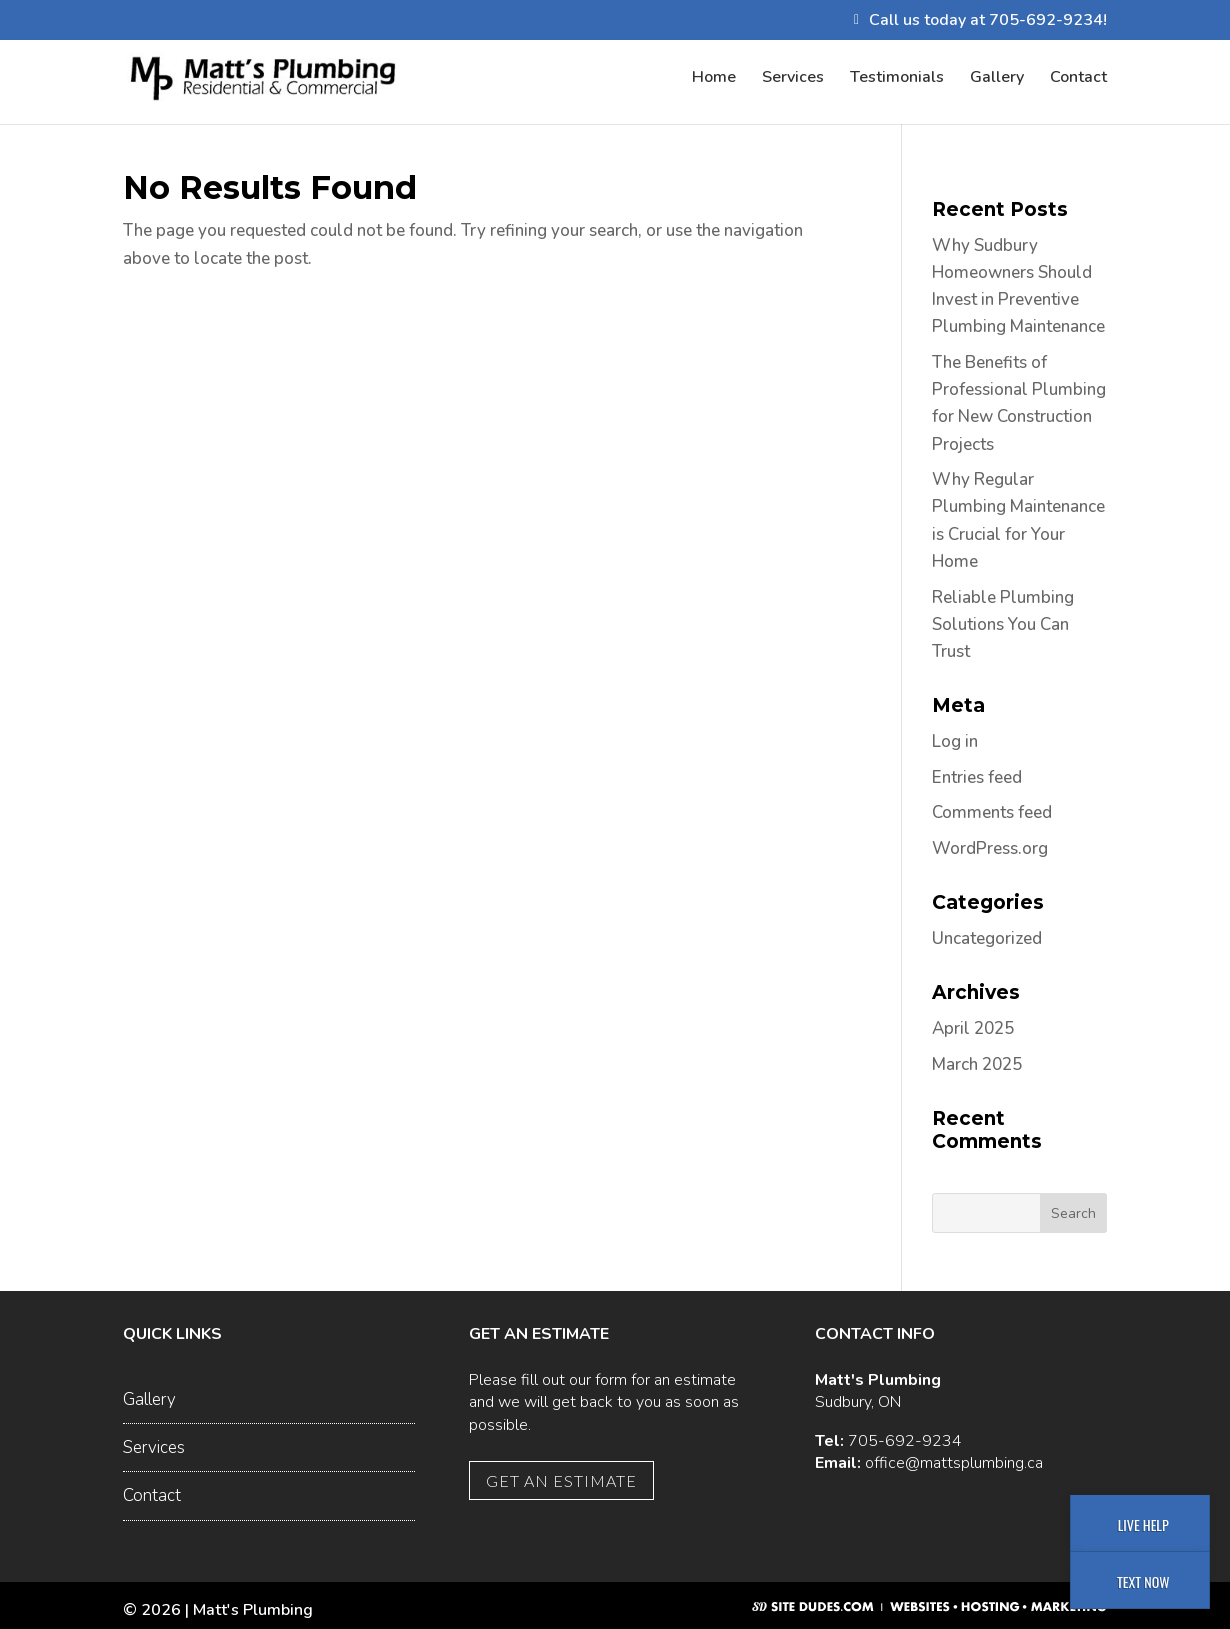  Describe the element at coordinates (992, 812) in the screenshot. I see `Comments feed` at that location.